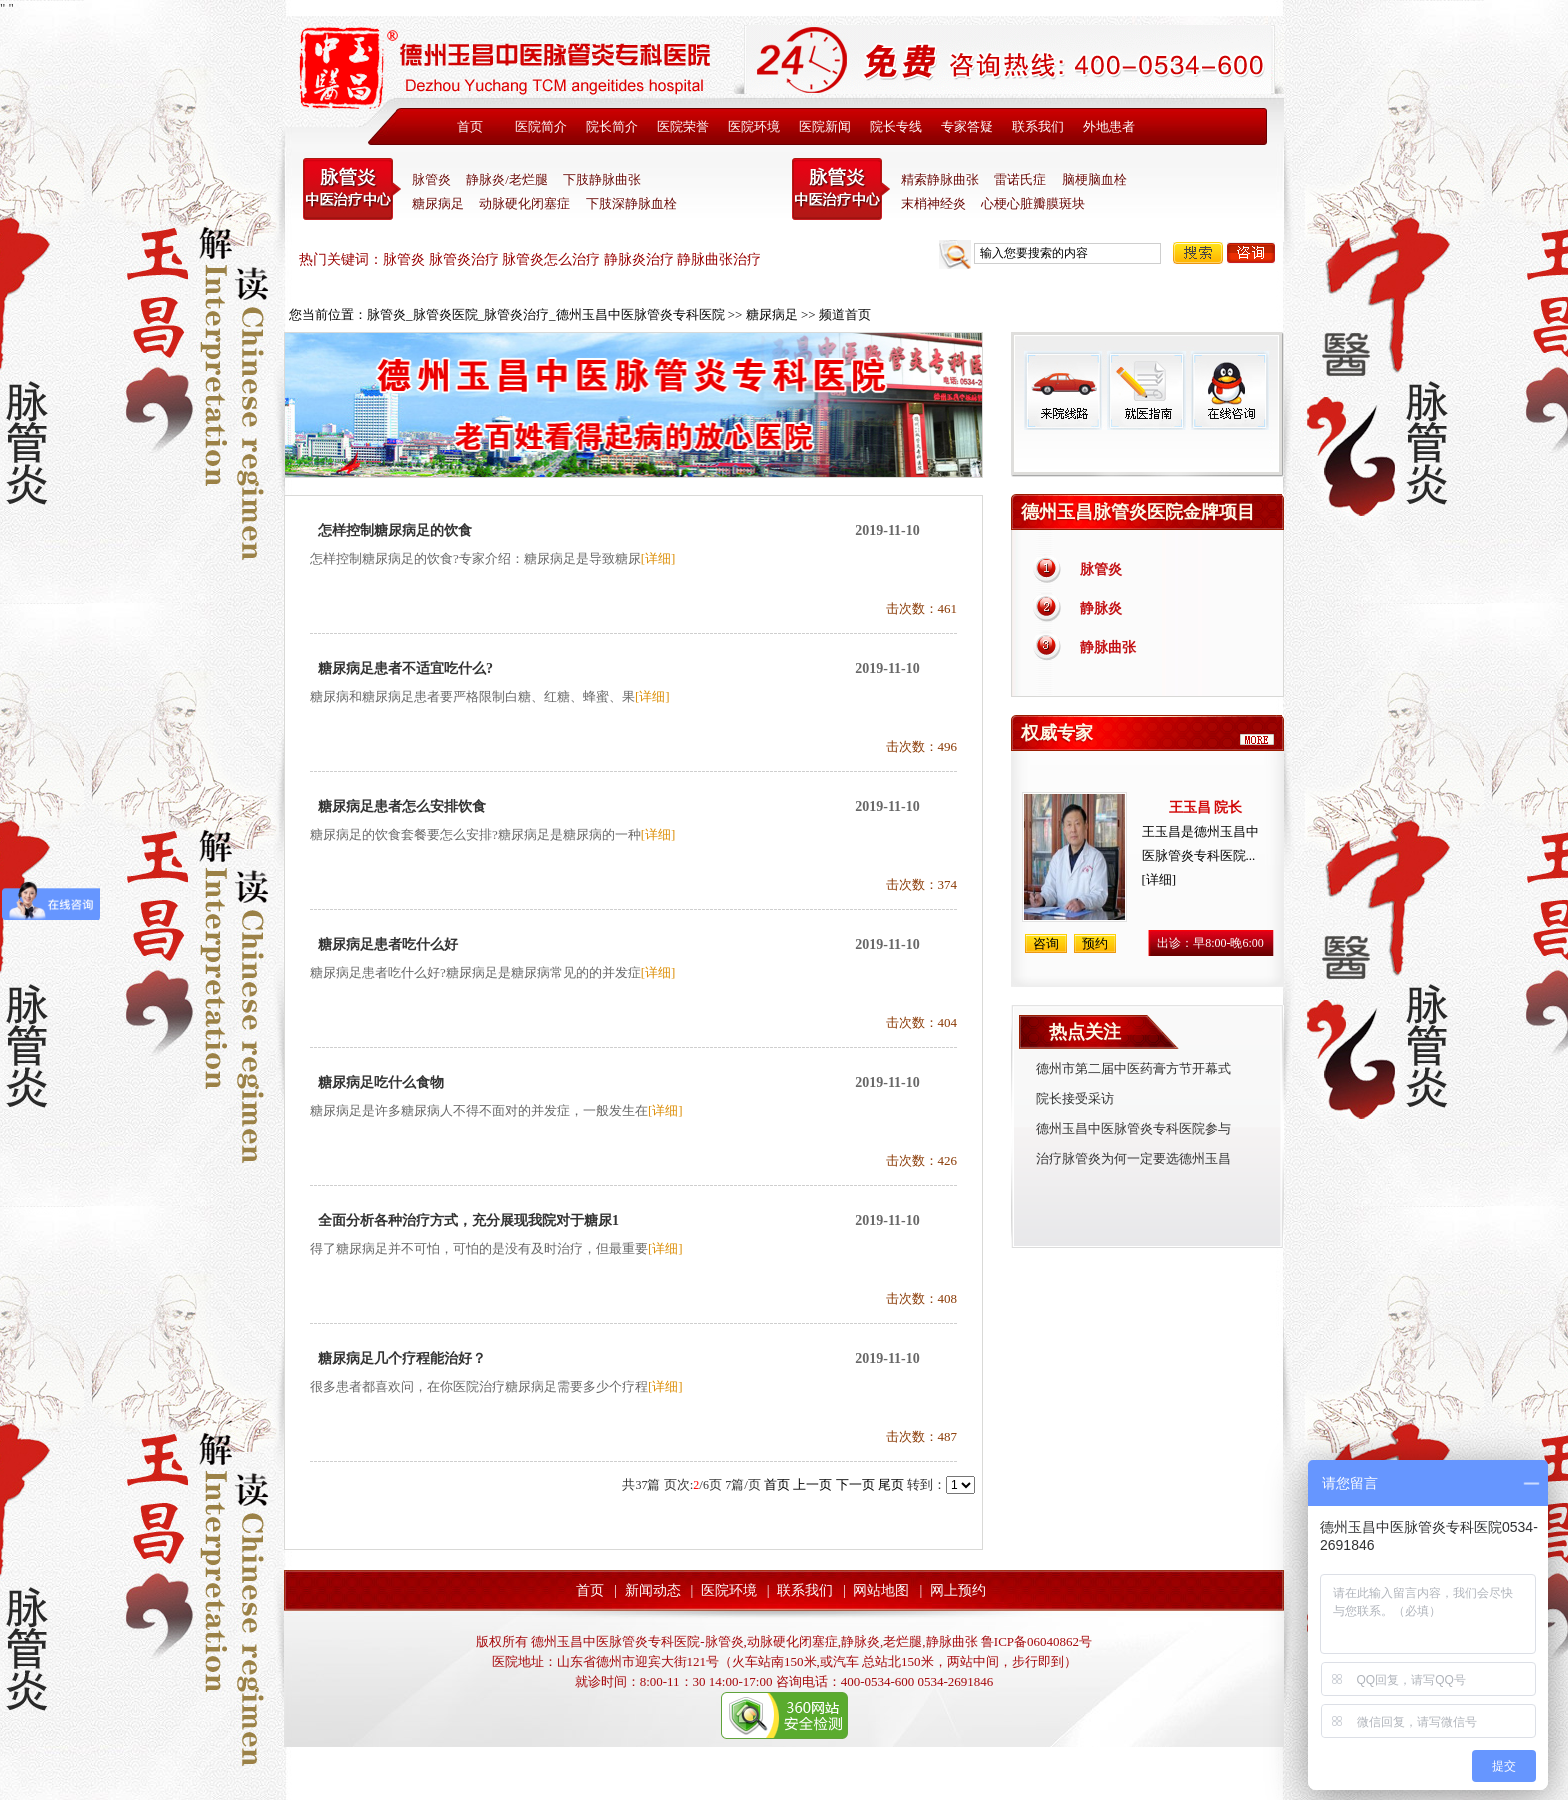  What do you see at coordinates (1101, 608) in the screenshot?
I see `静脉炎` at bounding box center [1101, 608].